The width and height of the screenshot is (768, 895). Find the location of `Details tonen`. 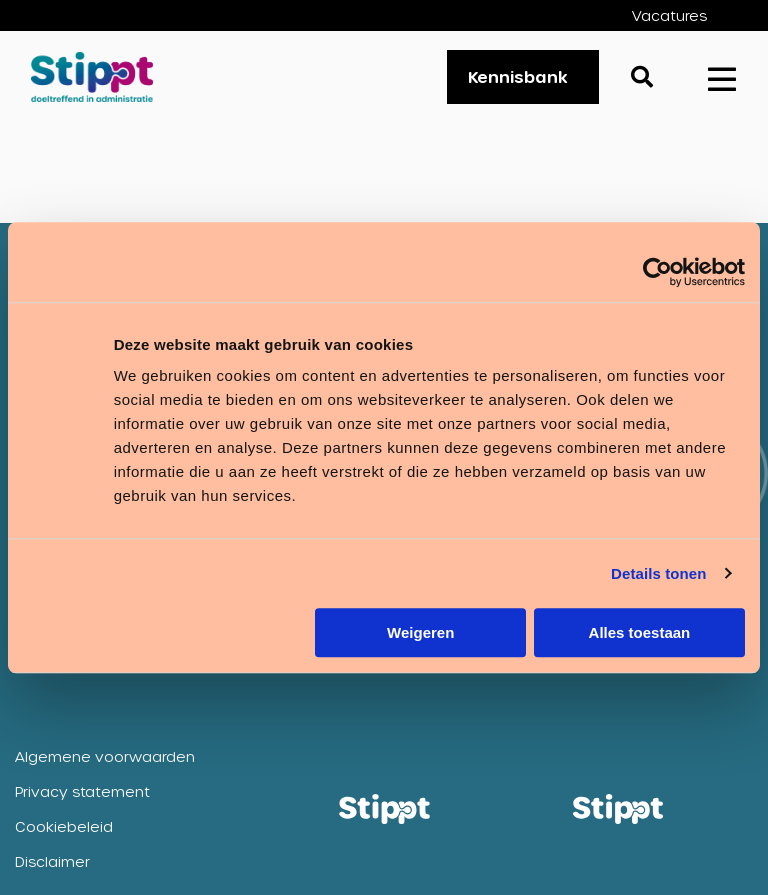

Details tonen is located at coordinates (658, 573).